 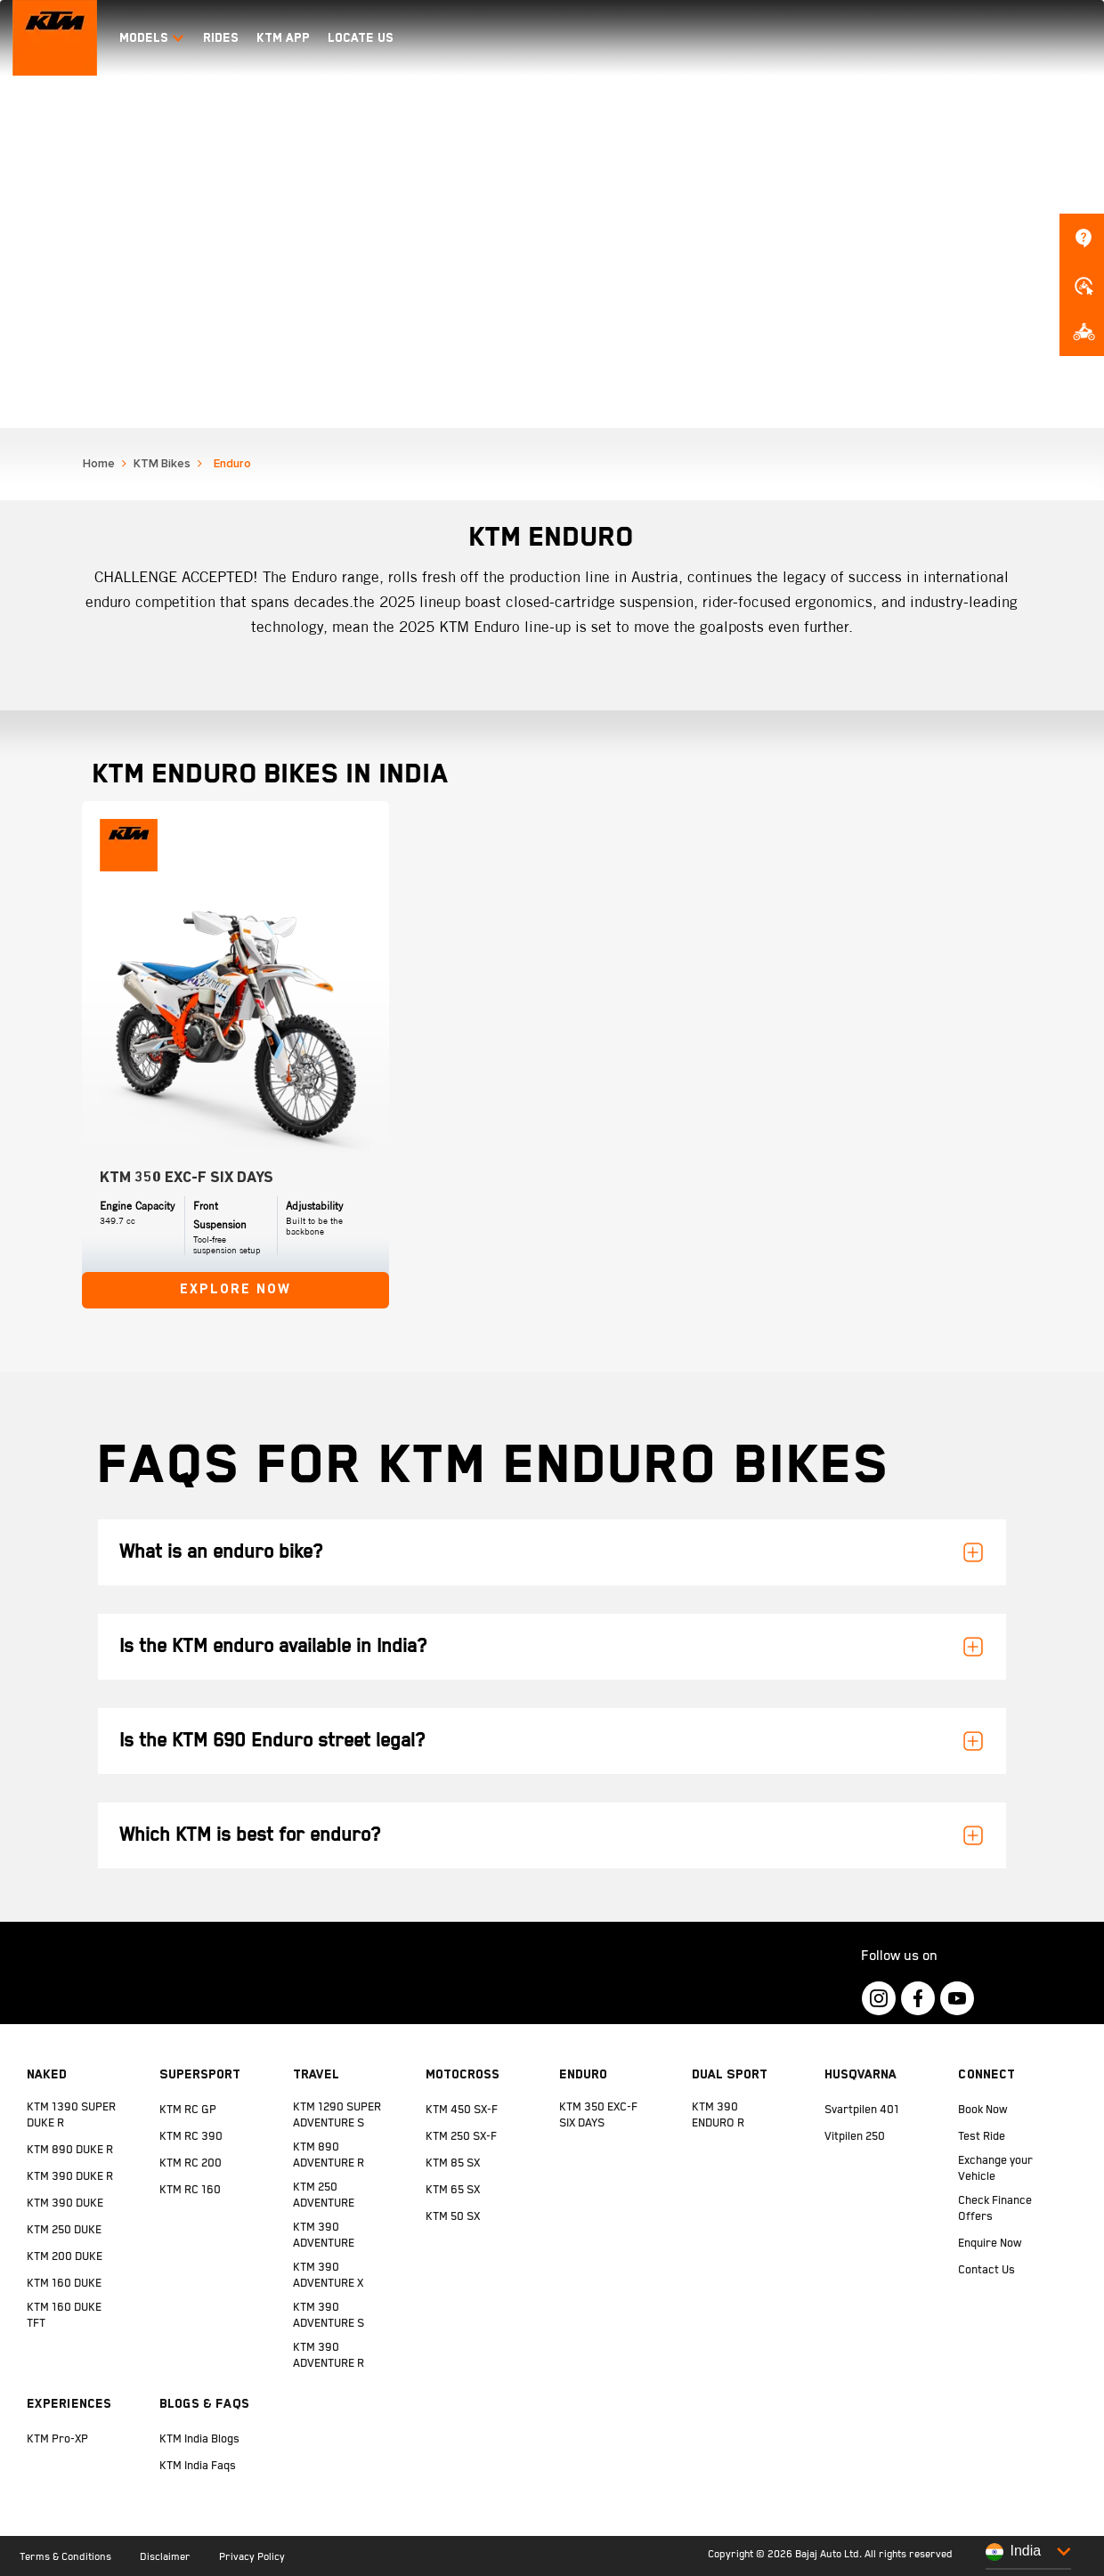 What do you see at coordinates (70, 2176) in the screenshot?
I see `KTM 390 DUKE R` at bounding box center [70, 2176].